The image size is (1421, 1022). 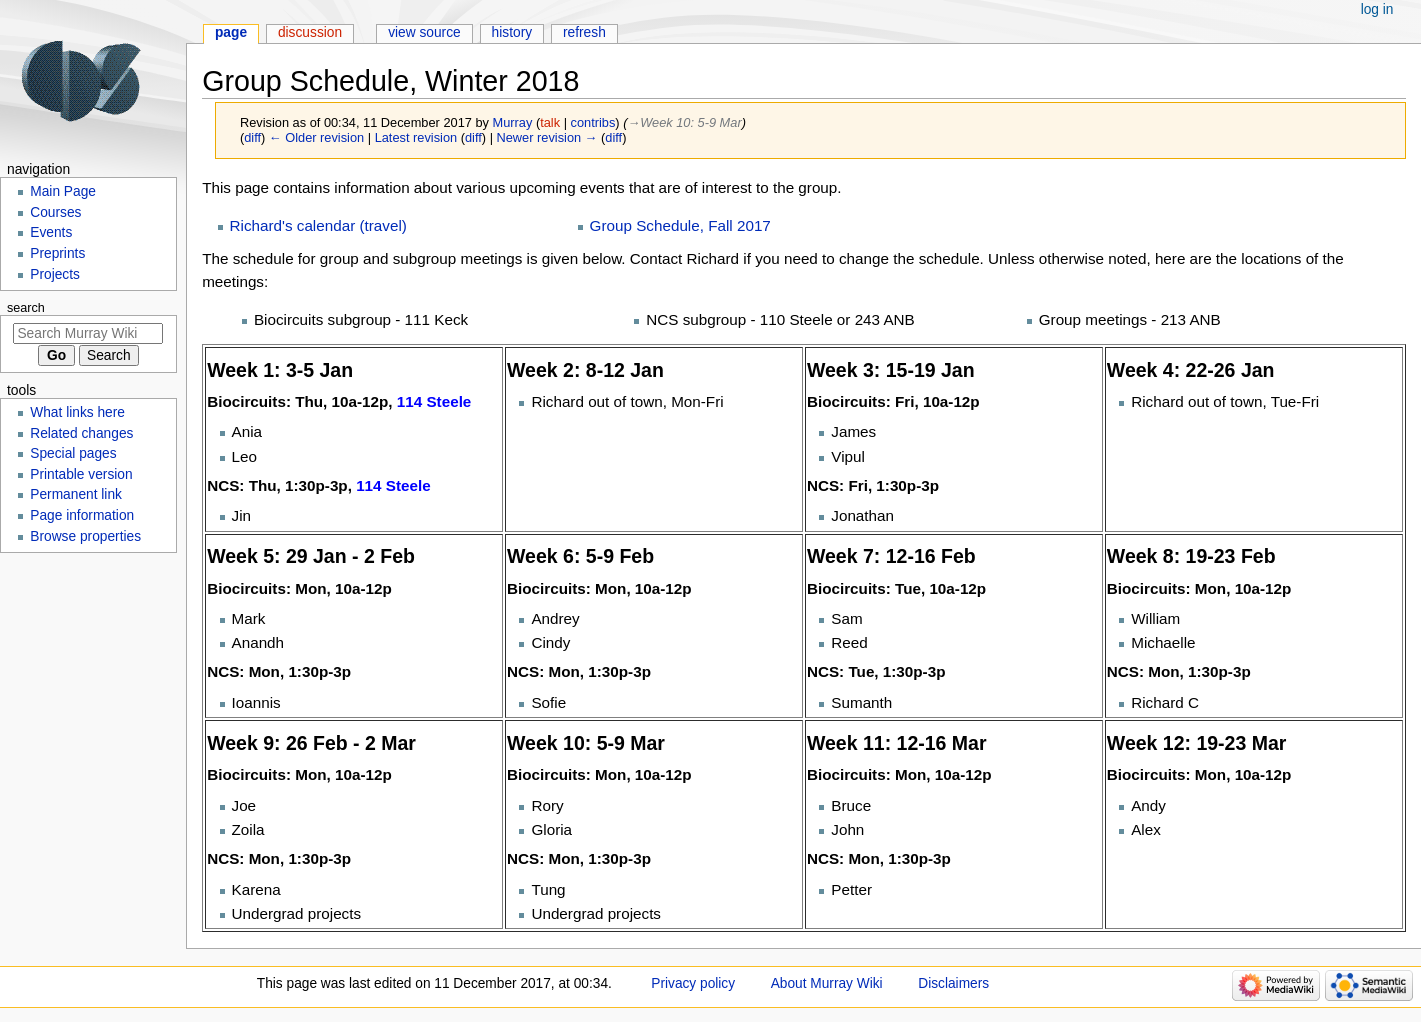 What do you see at coordinates (310, 32) in the screenshot?
I see `Discussion` at bounding box center [310, 32].